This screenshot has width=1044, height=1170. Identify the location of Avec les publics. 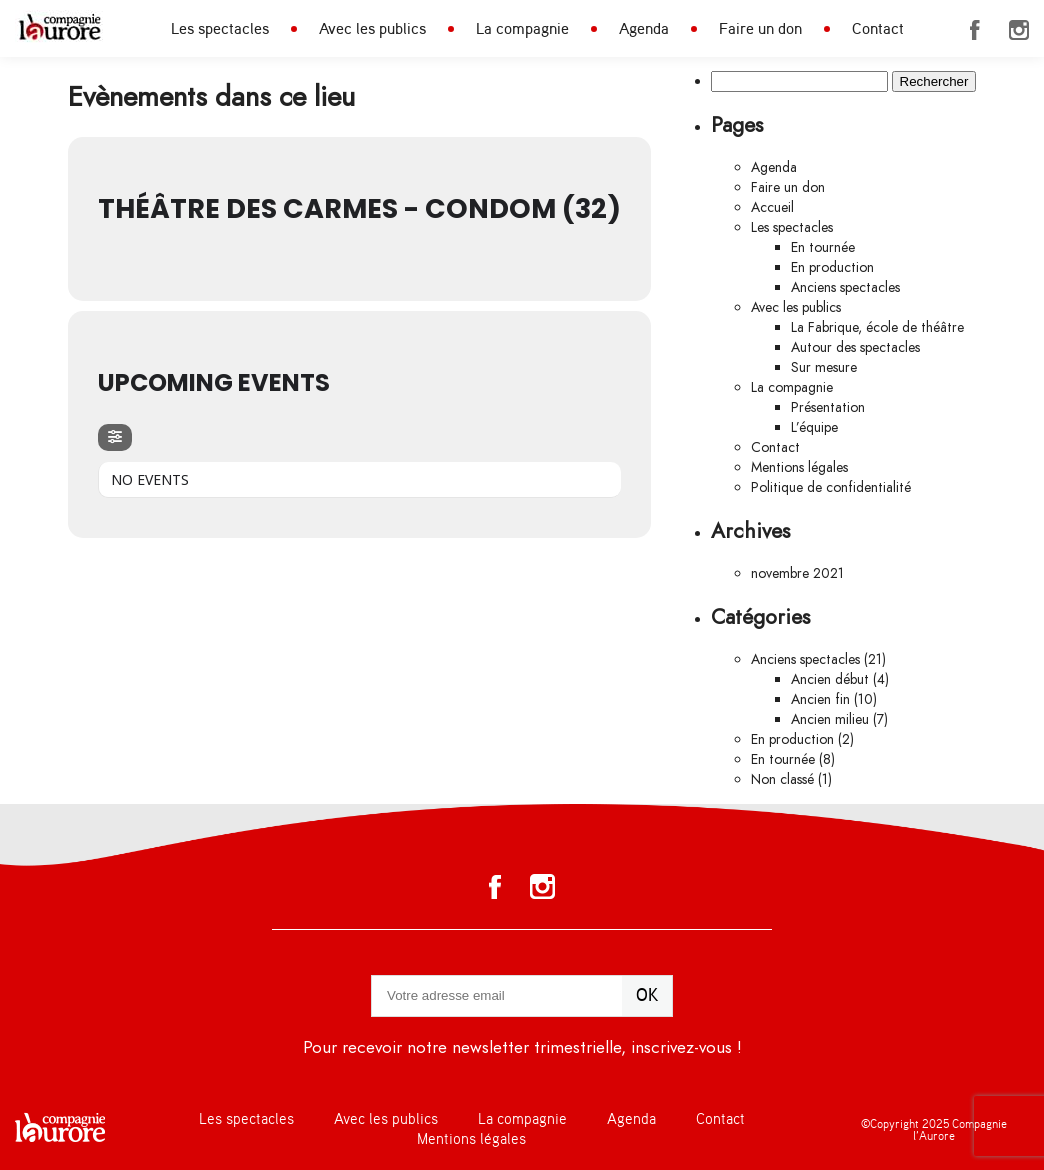
(372, 29).